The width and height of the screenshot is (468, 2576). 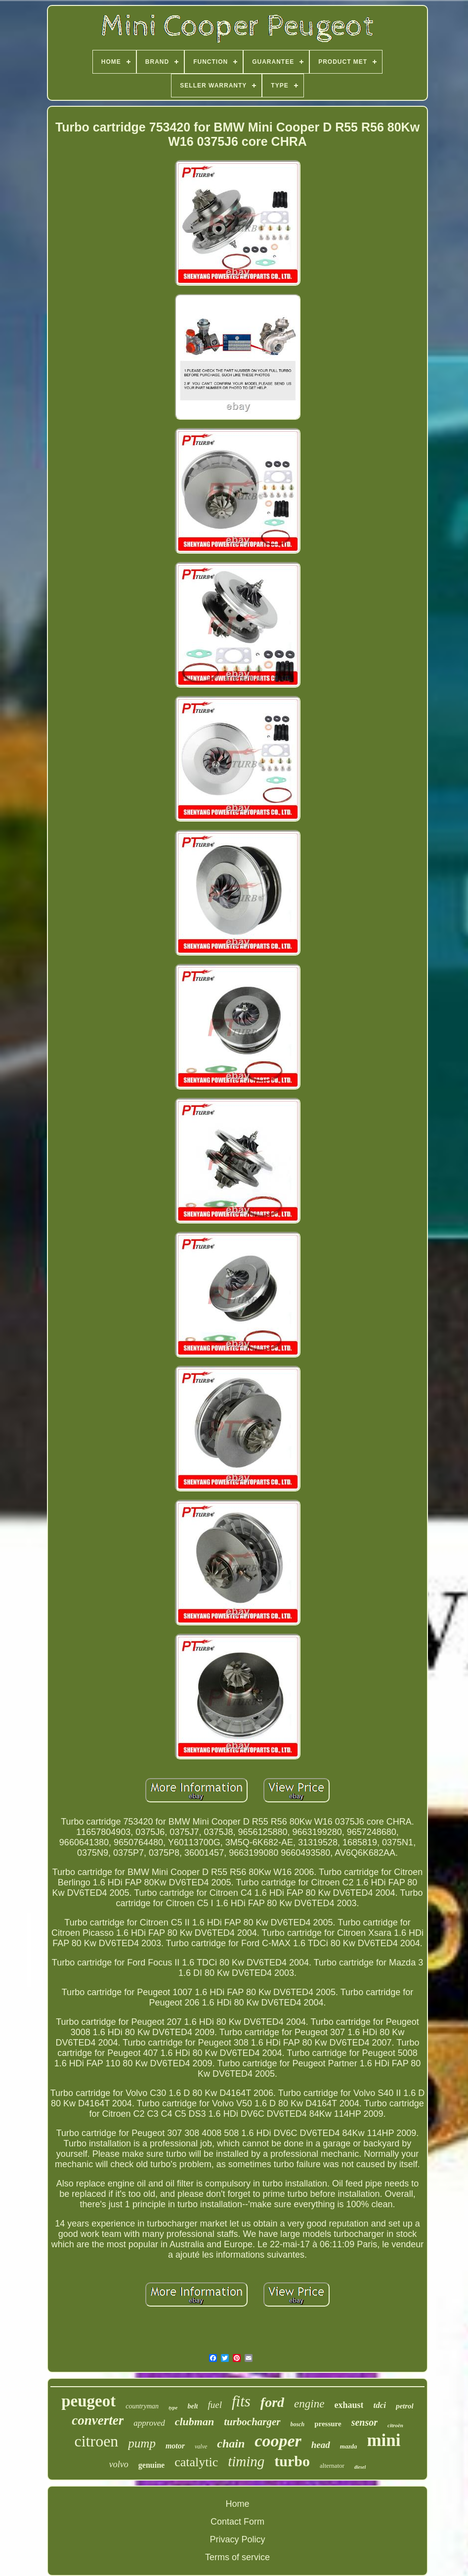 What do you see at coordinates (379, 2405) in the screenshot?
I see `tdci` at bounding box center [379, 2405].